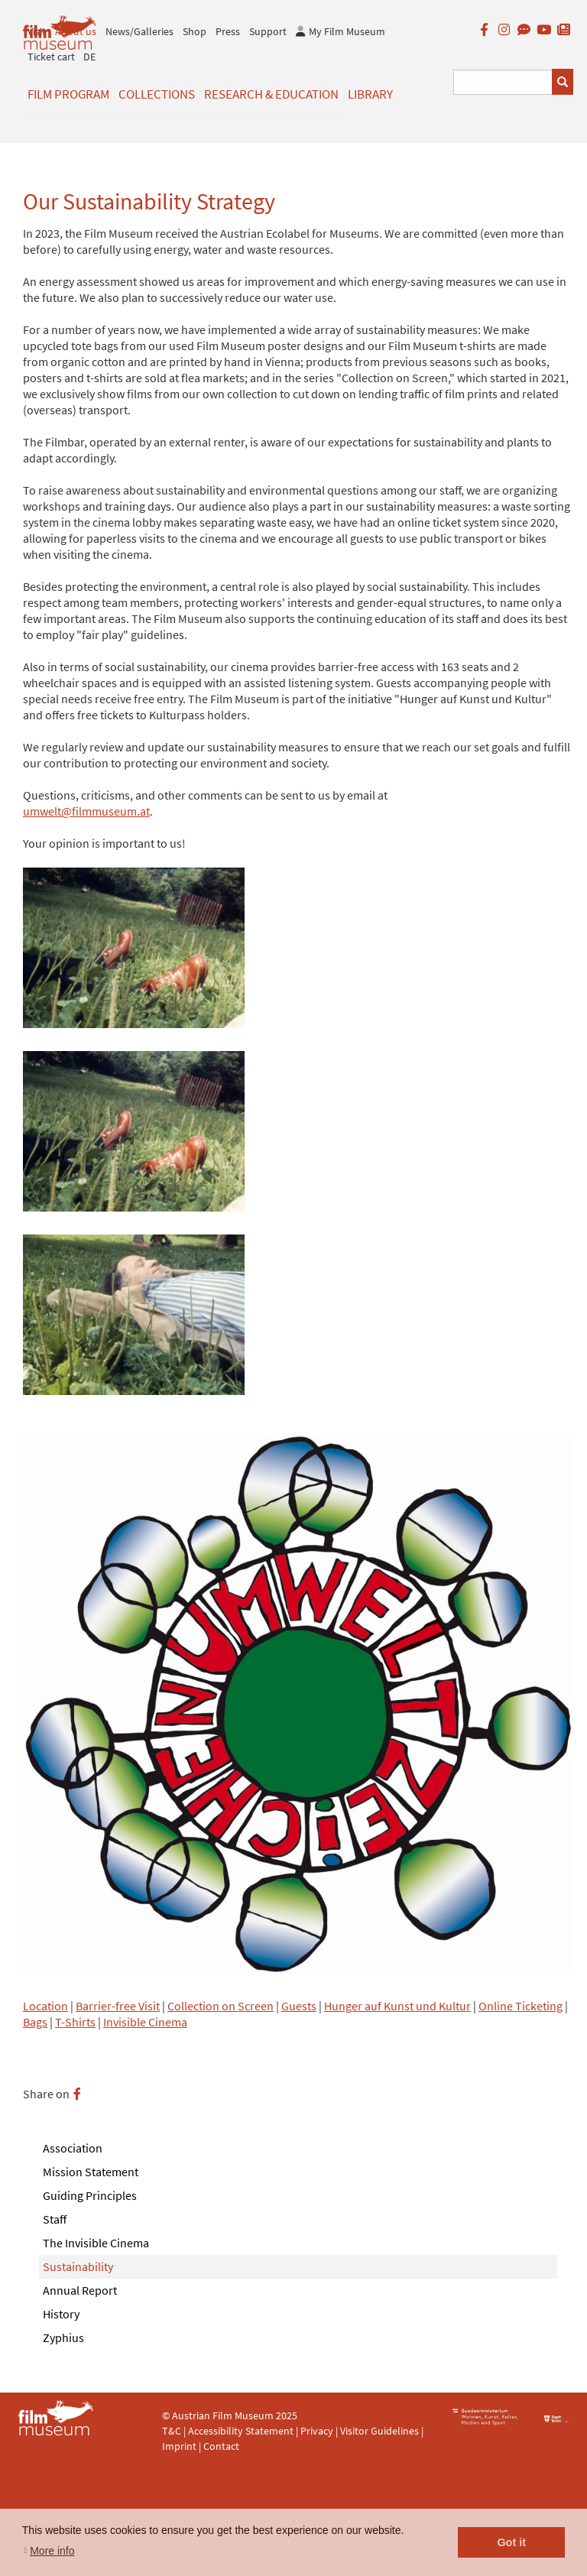 The width and height of the screenshot is (587, 2576). What do you see at coordinates (90, 2195) in the screenshot?
I see `Guiding Principles` at bounding box center [90, 2195].